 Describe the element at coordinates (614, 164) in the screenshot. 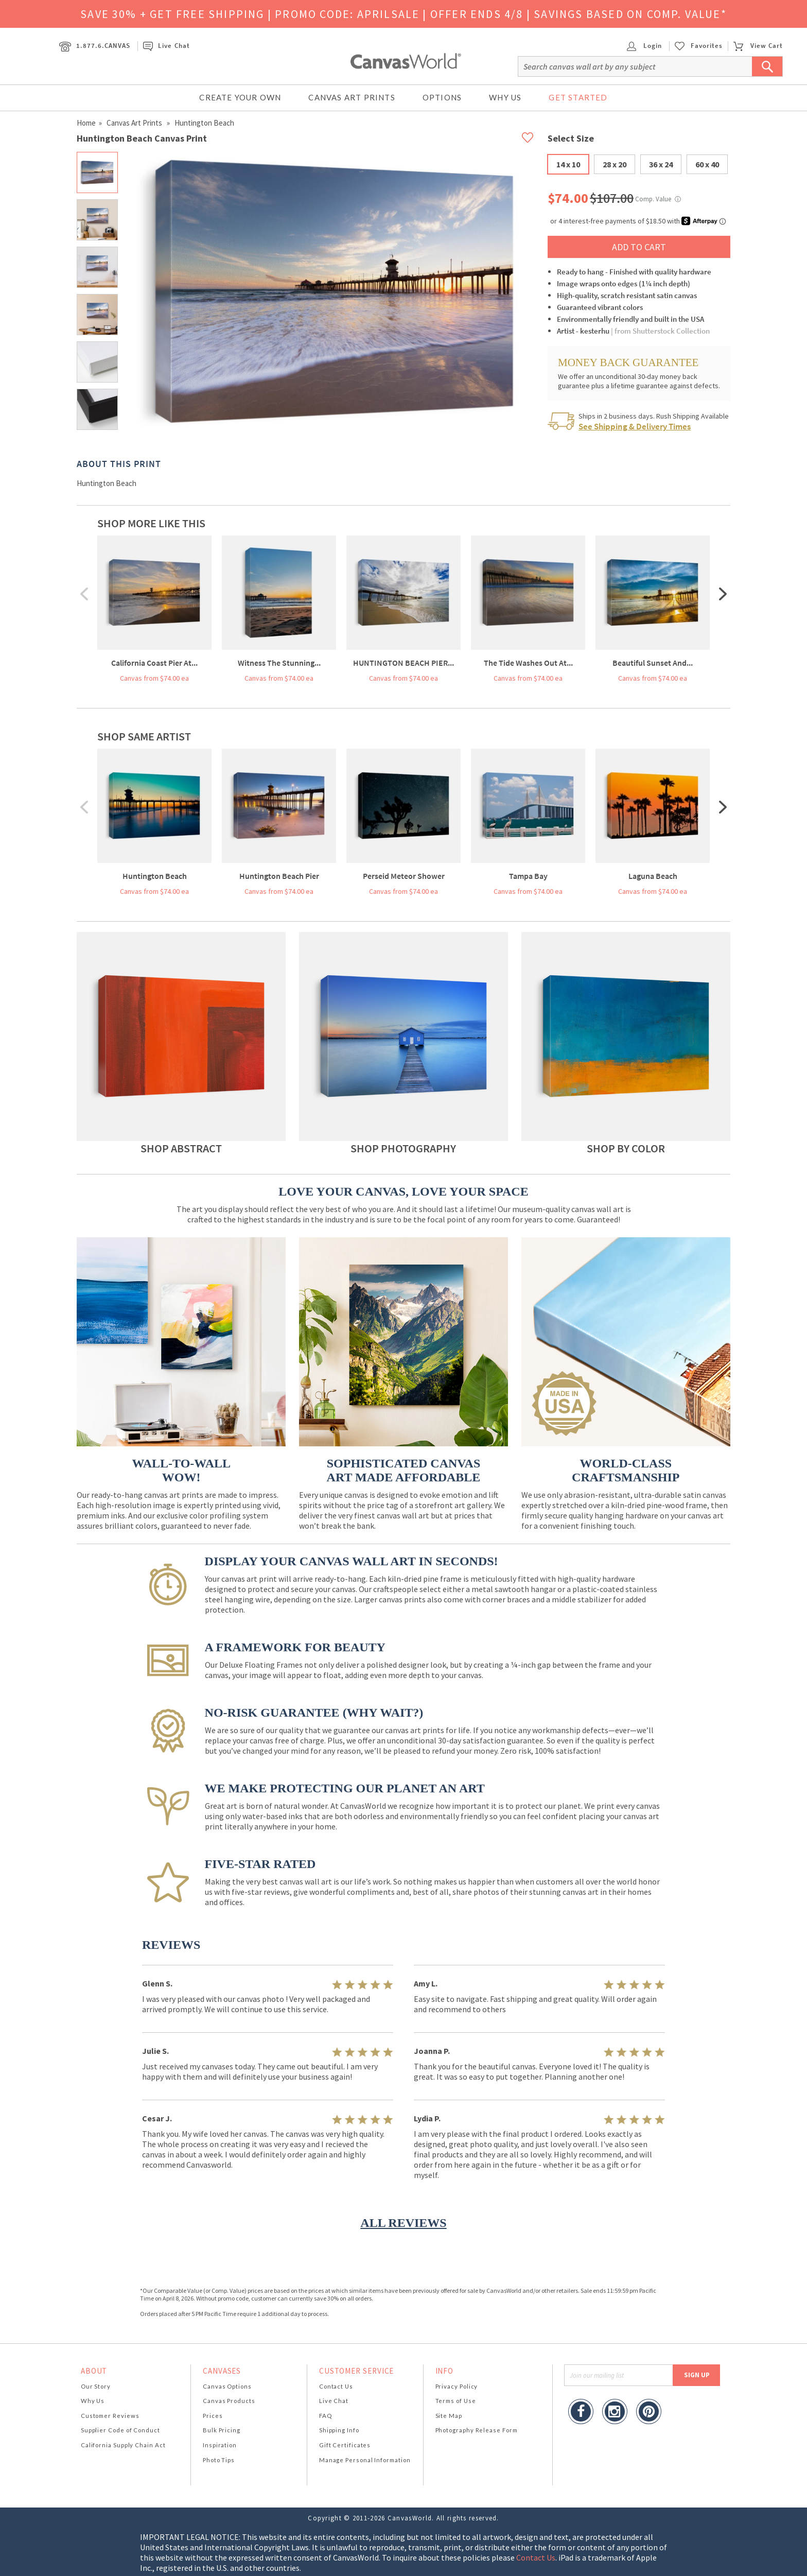

I see `28 x 20` at that location.